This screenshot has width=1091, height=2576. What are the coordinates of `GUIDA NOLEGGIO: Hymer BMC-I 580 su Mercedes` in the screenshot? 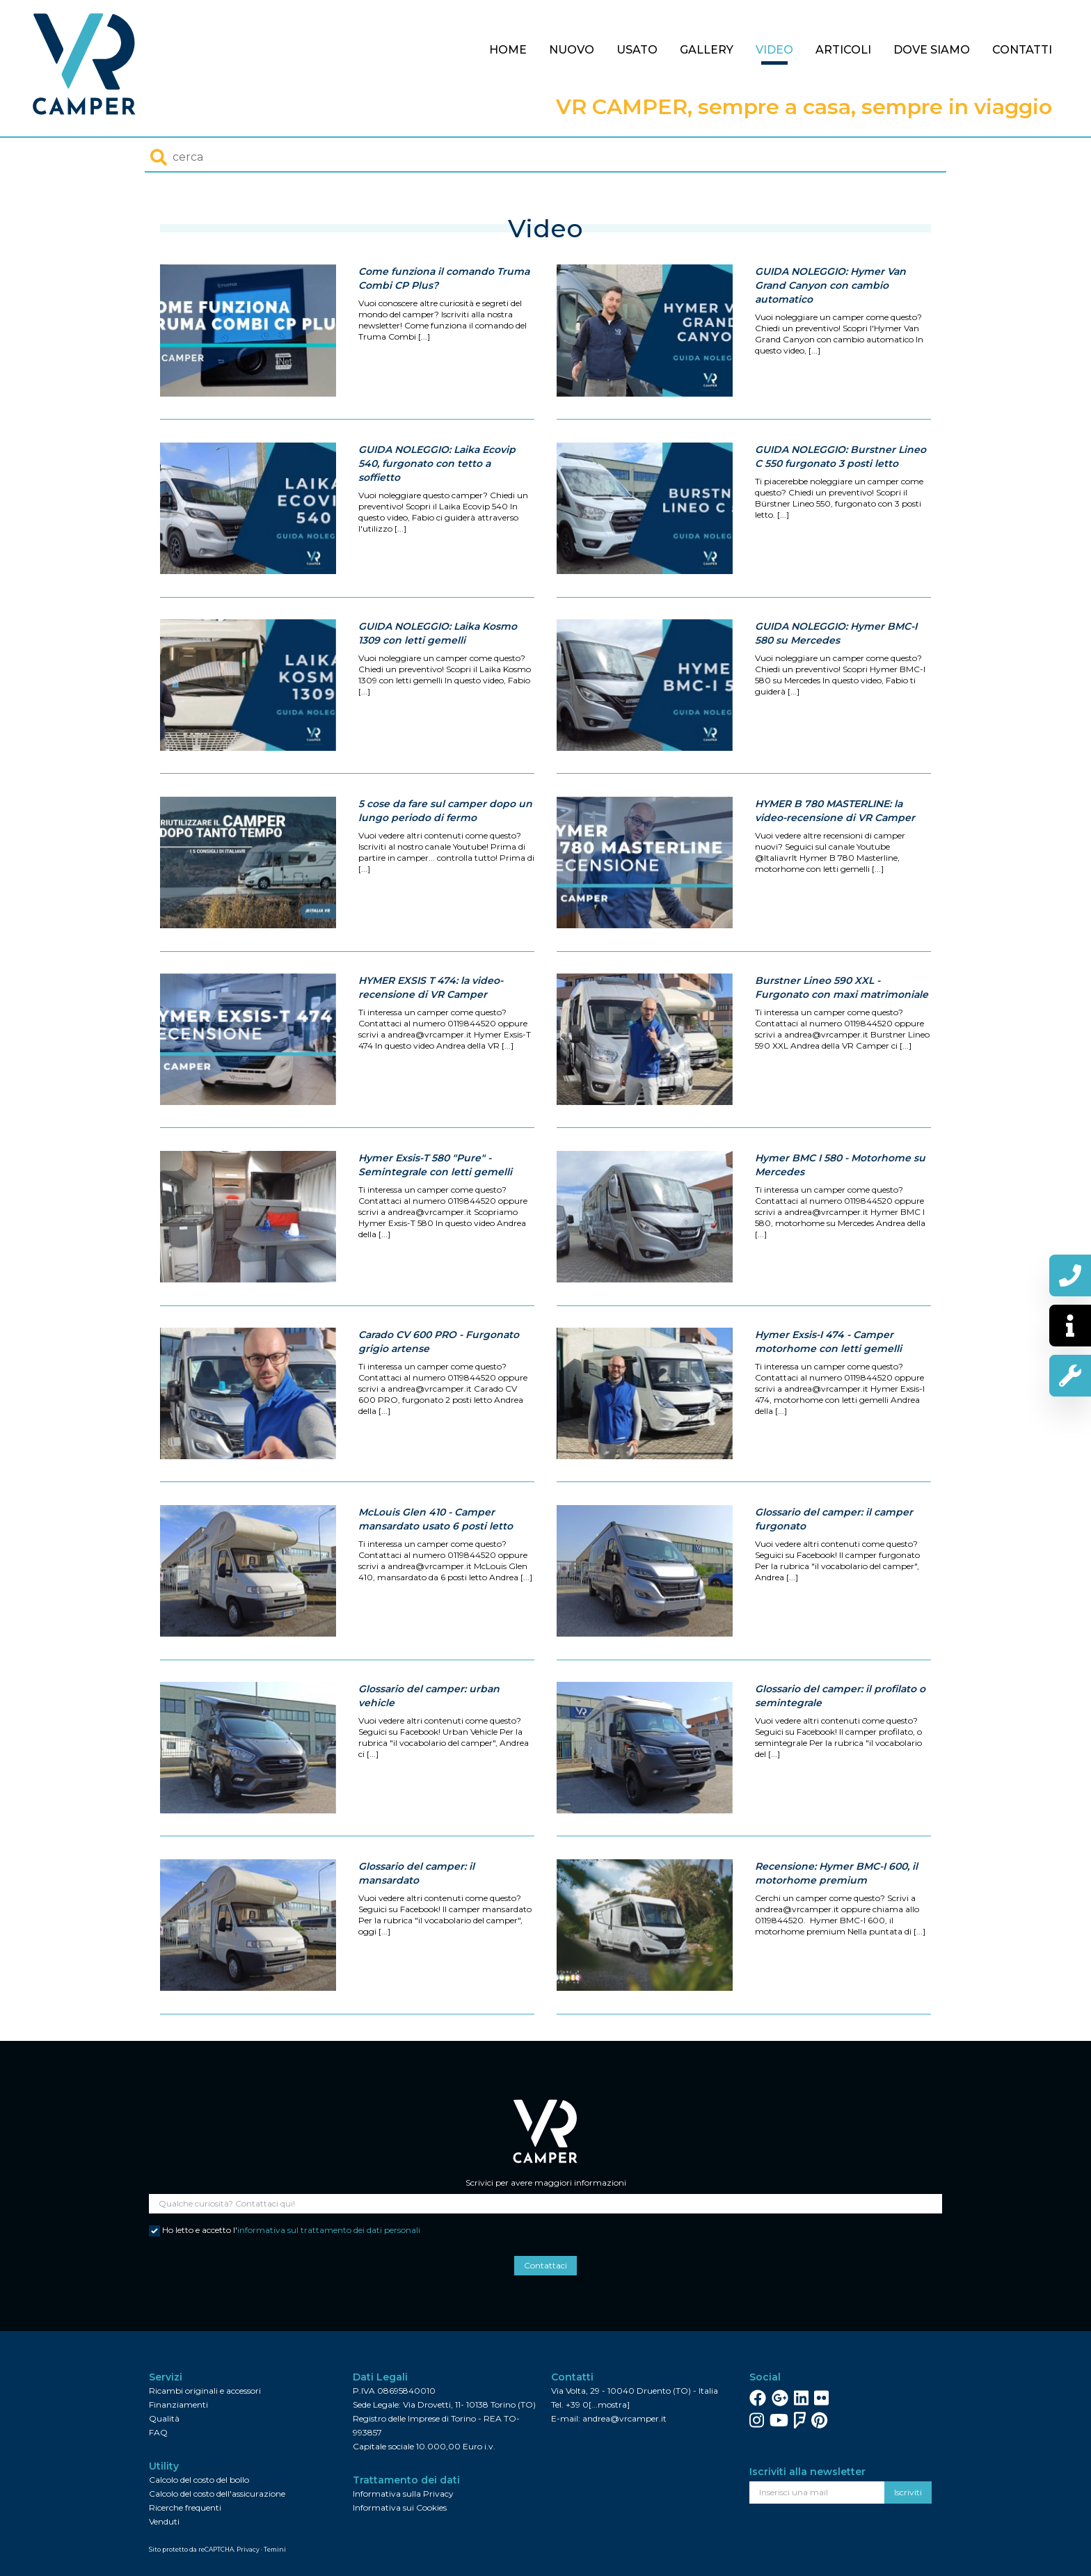 It's located at (836, 694).